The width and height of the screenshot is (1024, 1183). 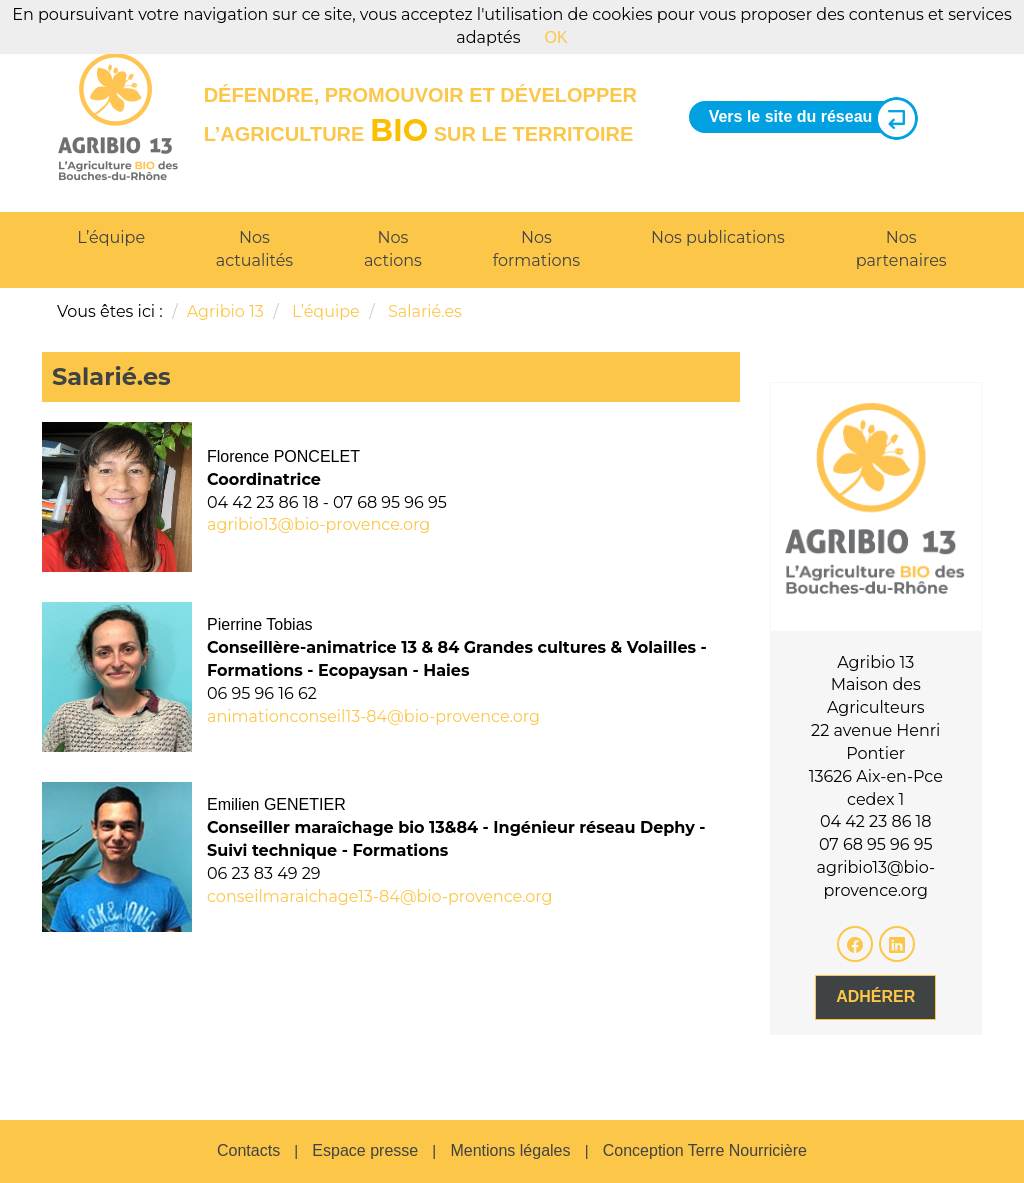 I want to click on Mentions légales, so click(x=510, y=1150).